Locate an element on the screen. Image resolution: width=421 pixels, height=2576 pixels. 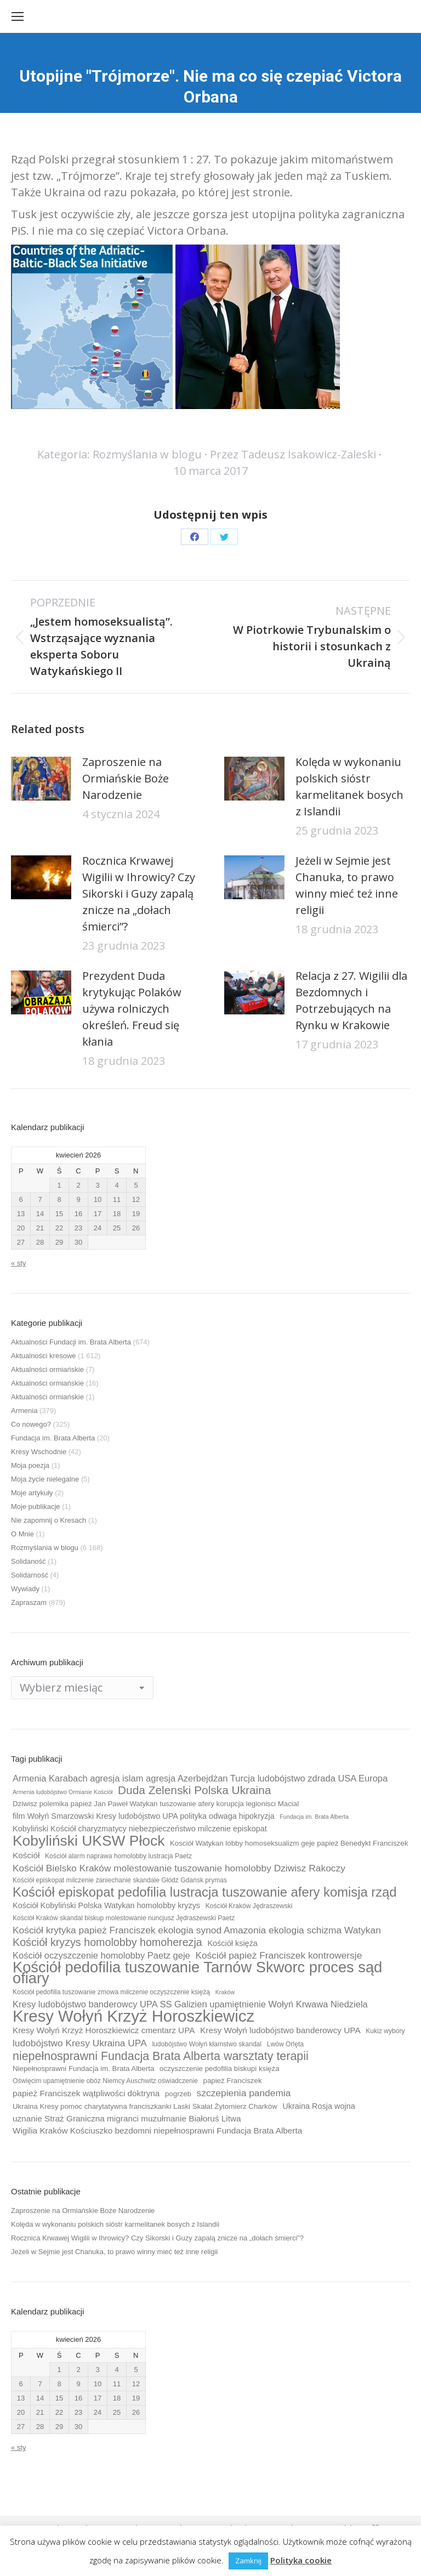
Fundacja im. Brata Alberta is located at coordinates (53, 1438).